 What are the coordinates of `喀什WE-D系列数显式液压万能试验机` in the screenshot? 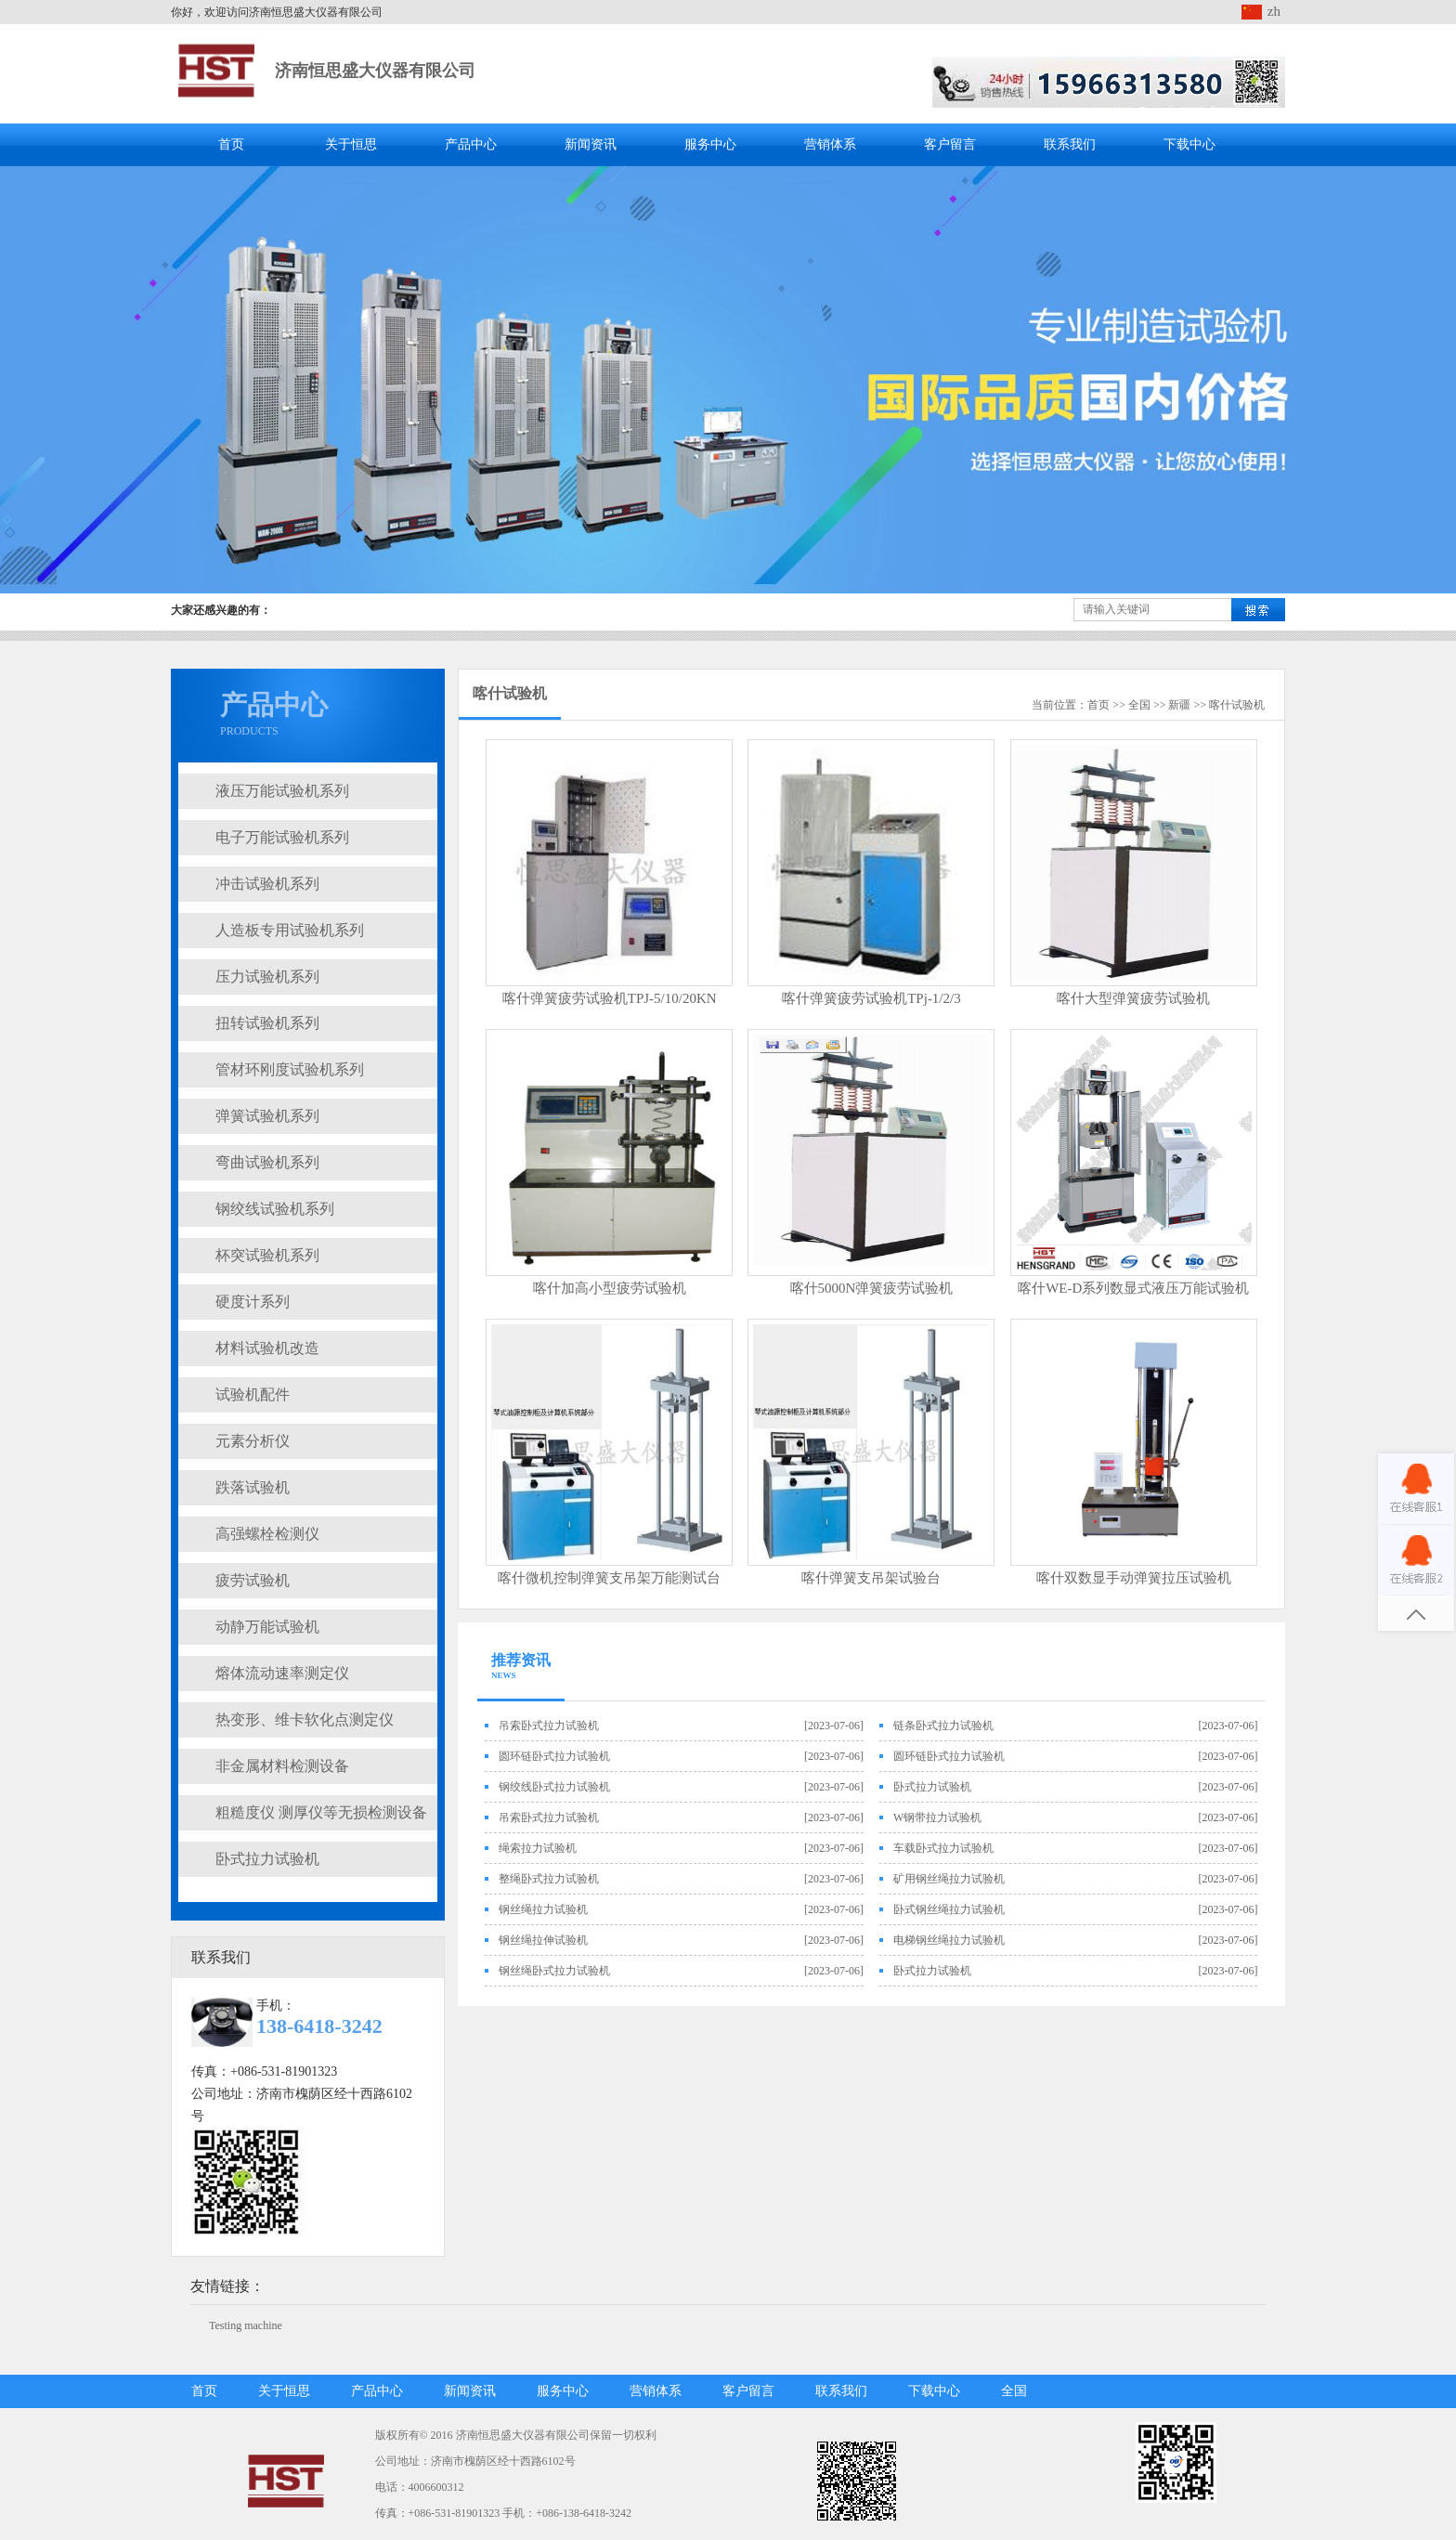 It's located at (1133, 1288).